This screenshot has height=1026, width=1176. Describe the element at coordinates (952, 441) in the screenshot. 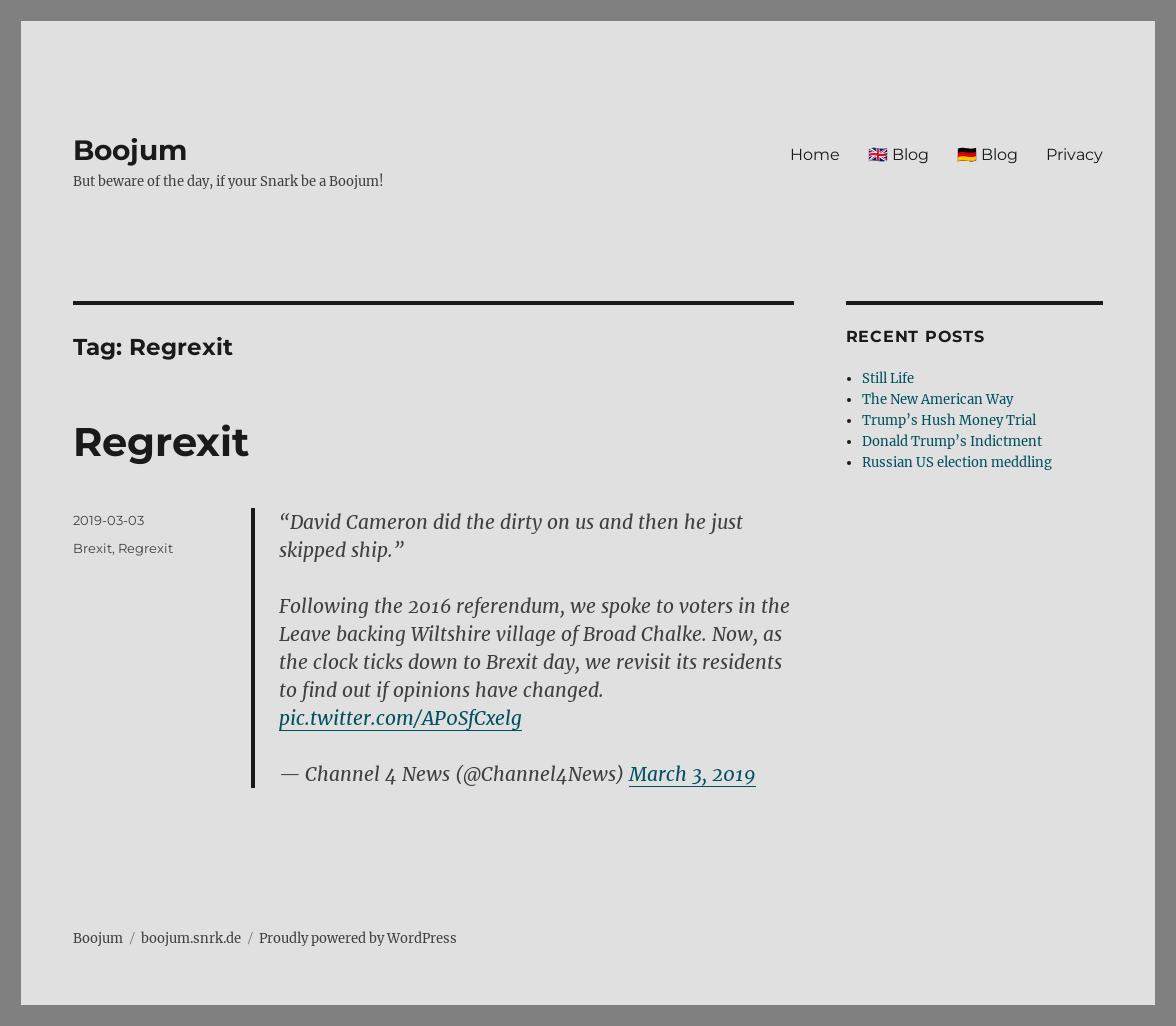

I see `Donald Trump’s Indictment` at that location.